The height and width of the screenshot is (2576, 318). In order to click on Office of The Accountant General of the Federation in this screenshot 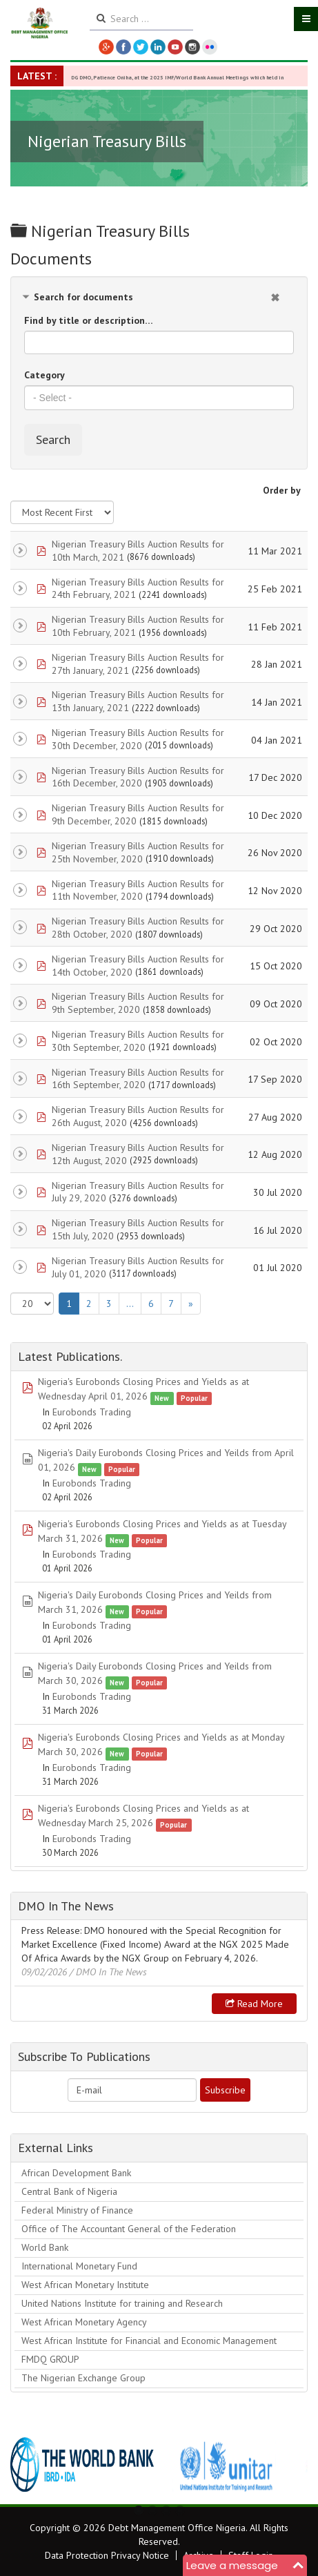, I will do `click(128, 2228)`.